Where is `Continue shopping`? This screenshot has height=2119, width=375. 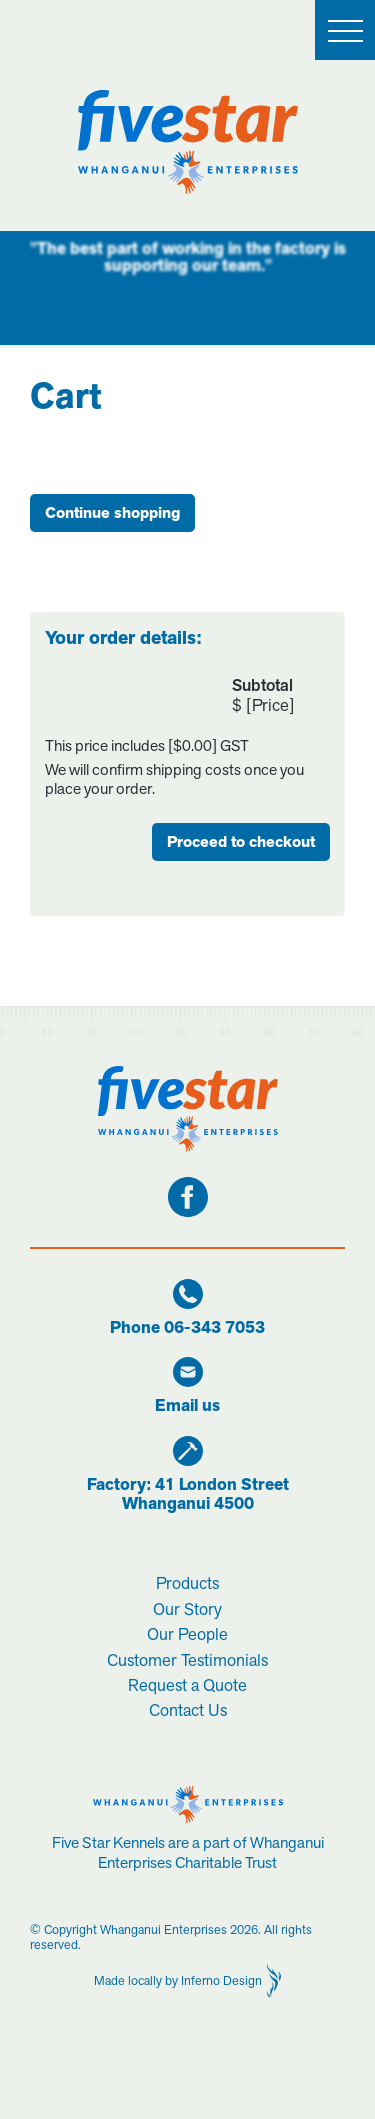 Continue shopping is located at coordinates (112, 513).